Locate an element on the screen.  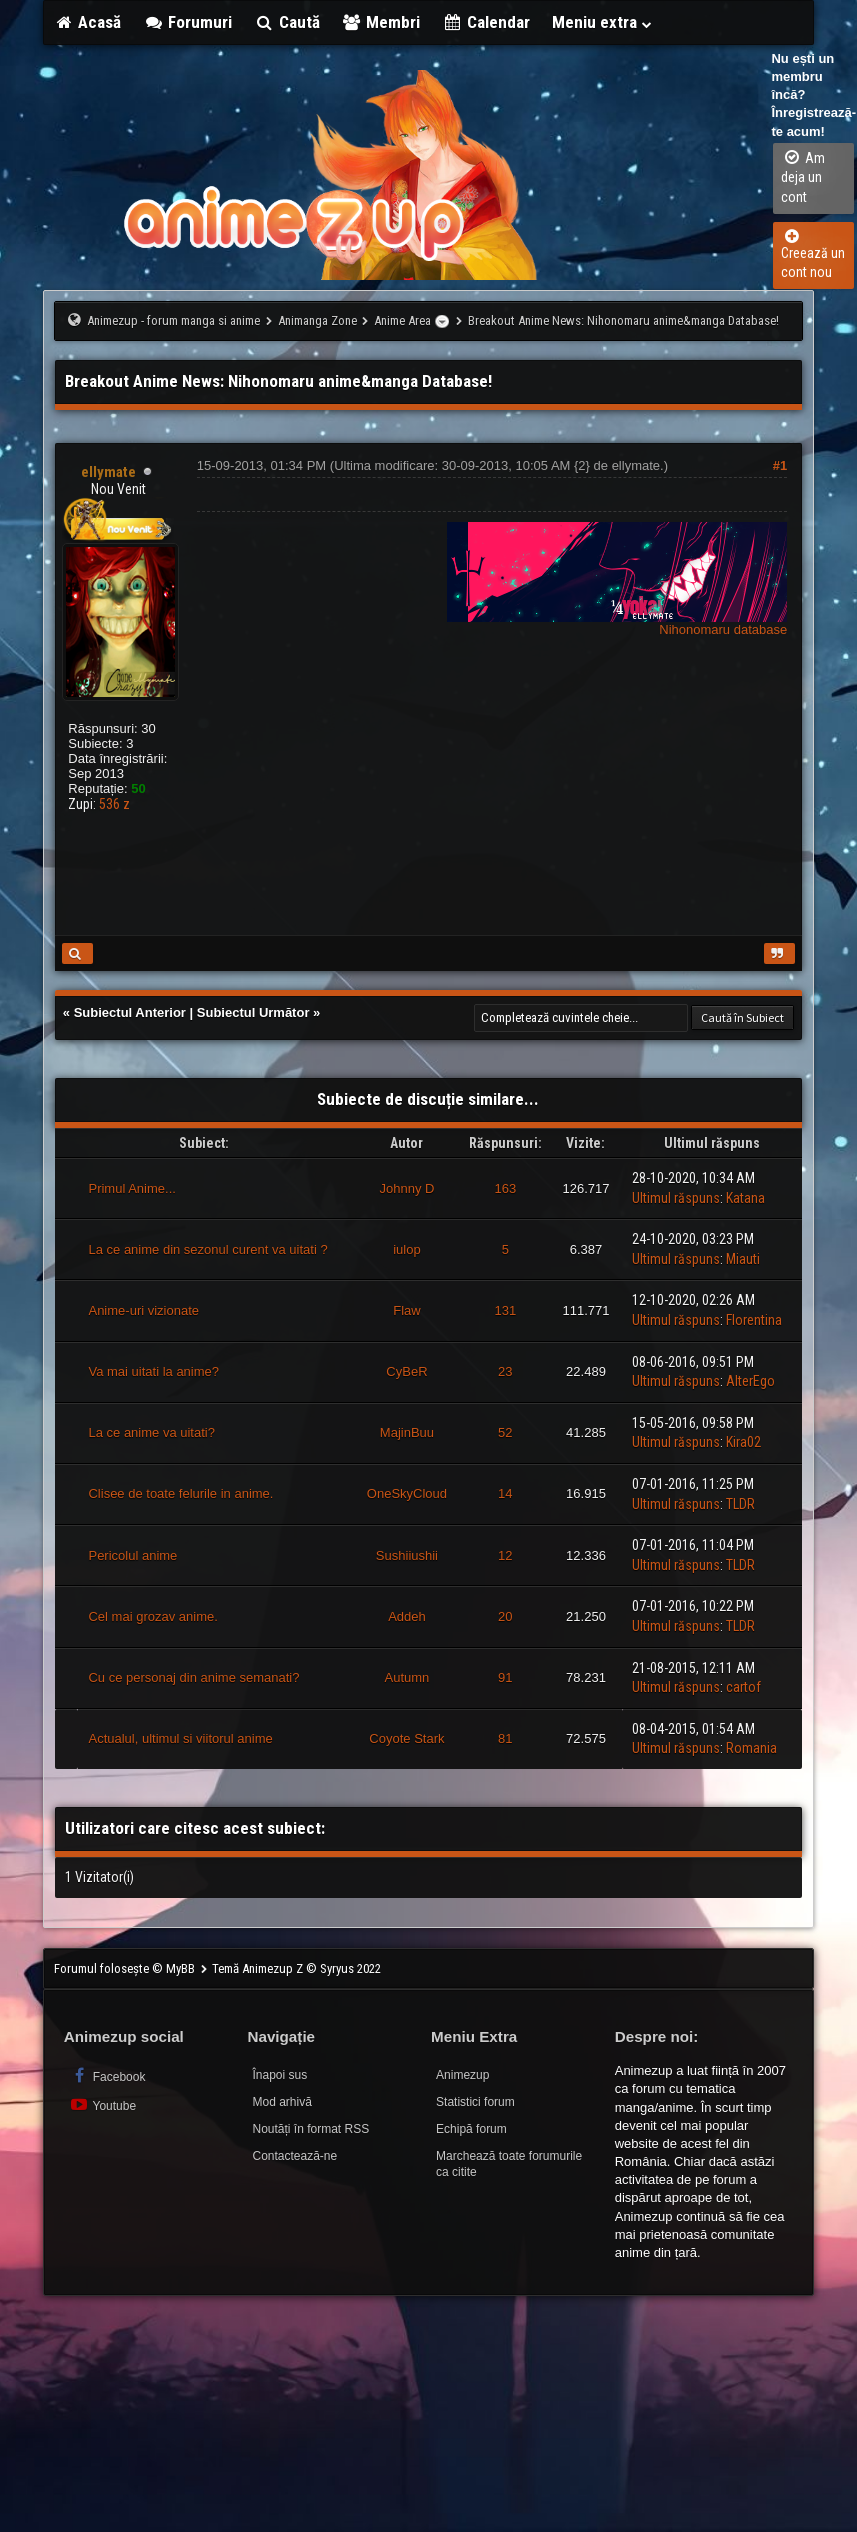
Flaw is located at coordinates (406, 1310).